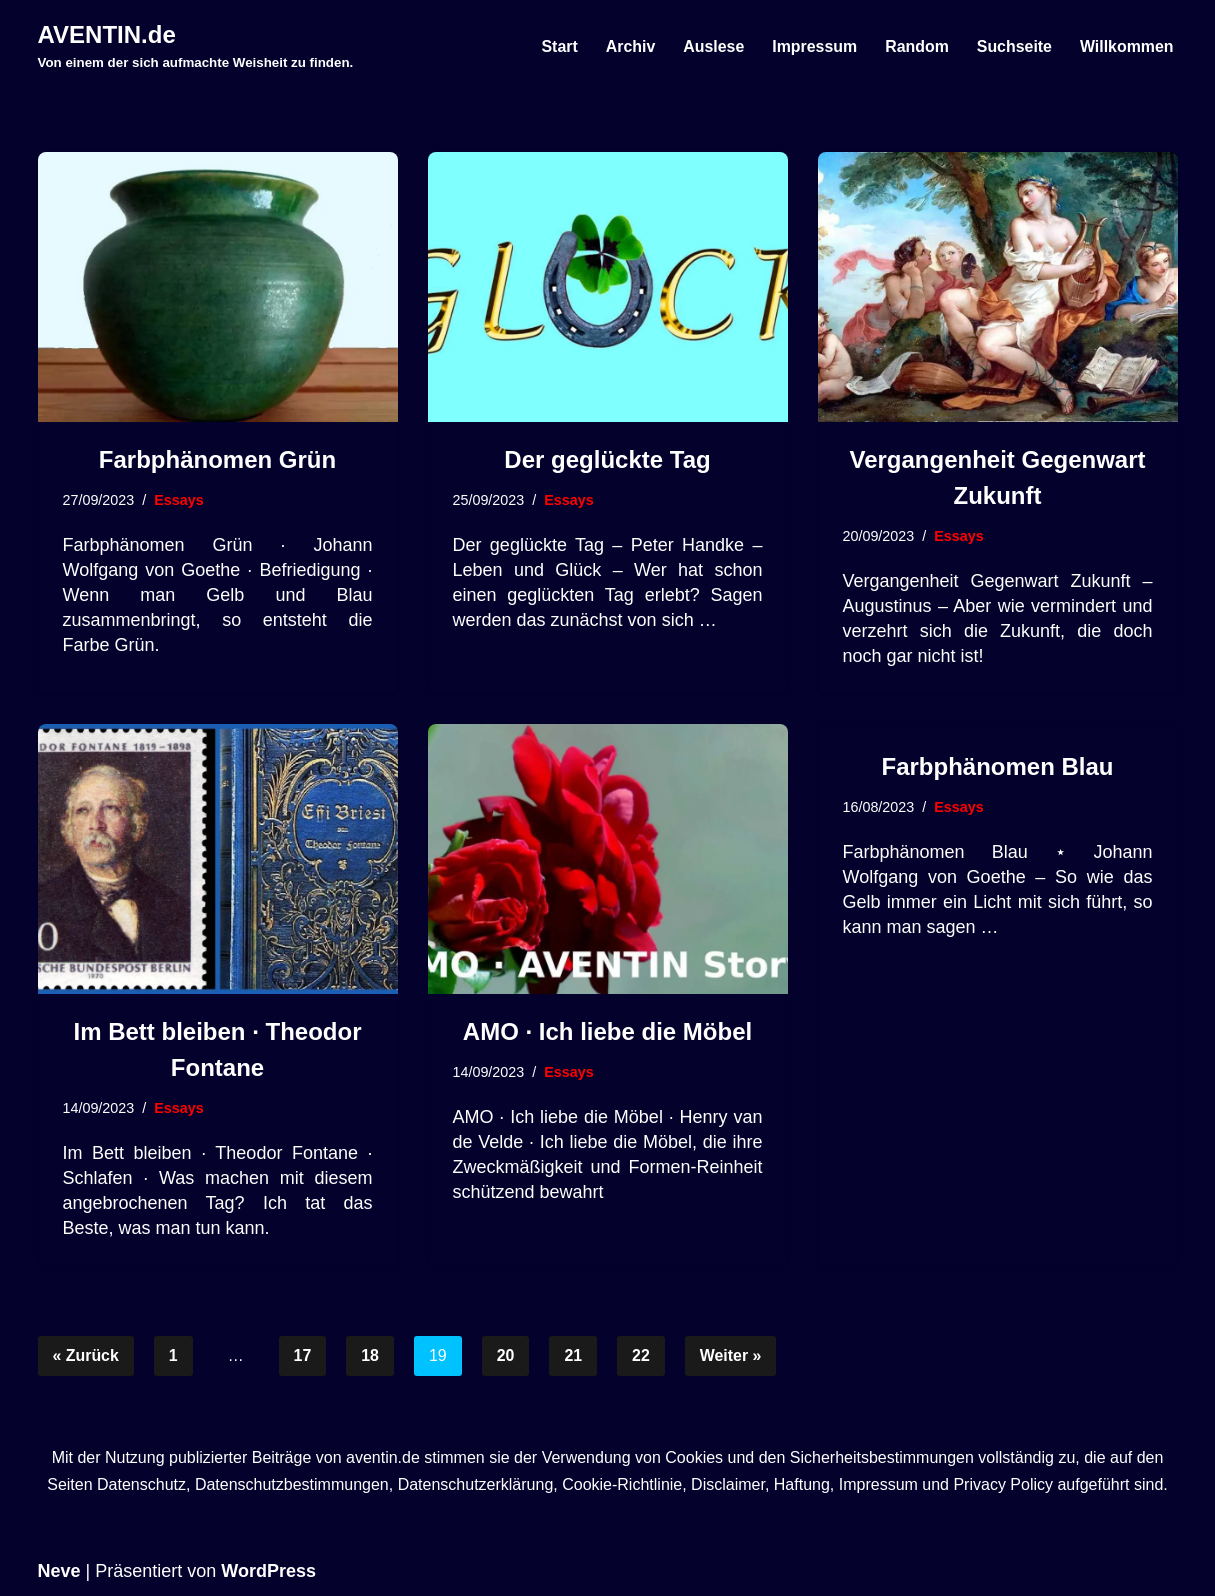 The height and width of the screenshot is (1596, 1215). I want to click on Weiter », so click(732, 1356).